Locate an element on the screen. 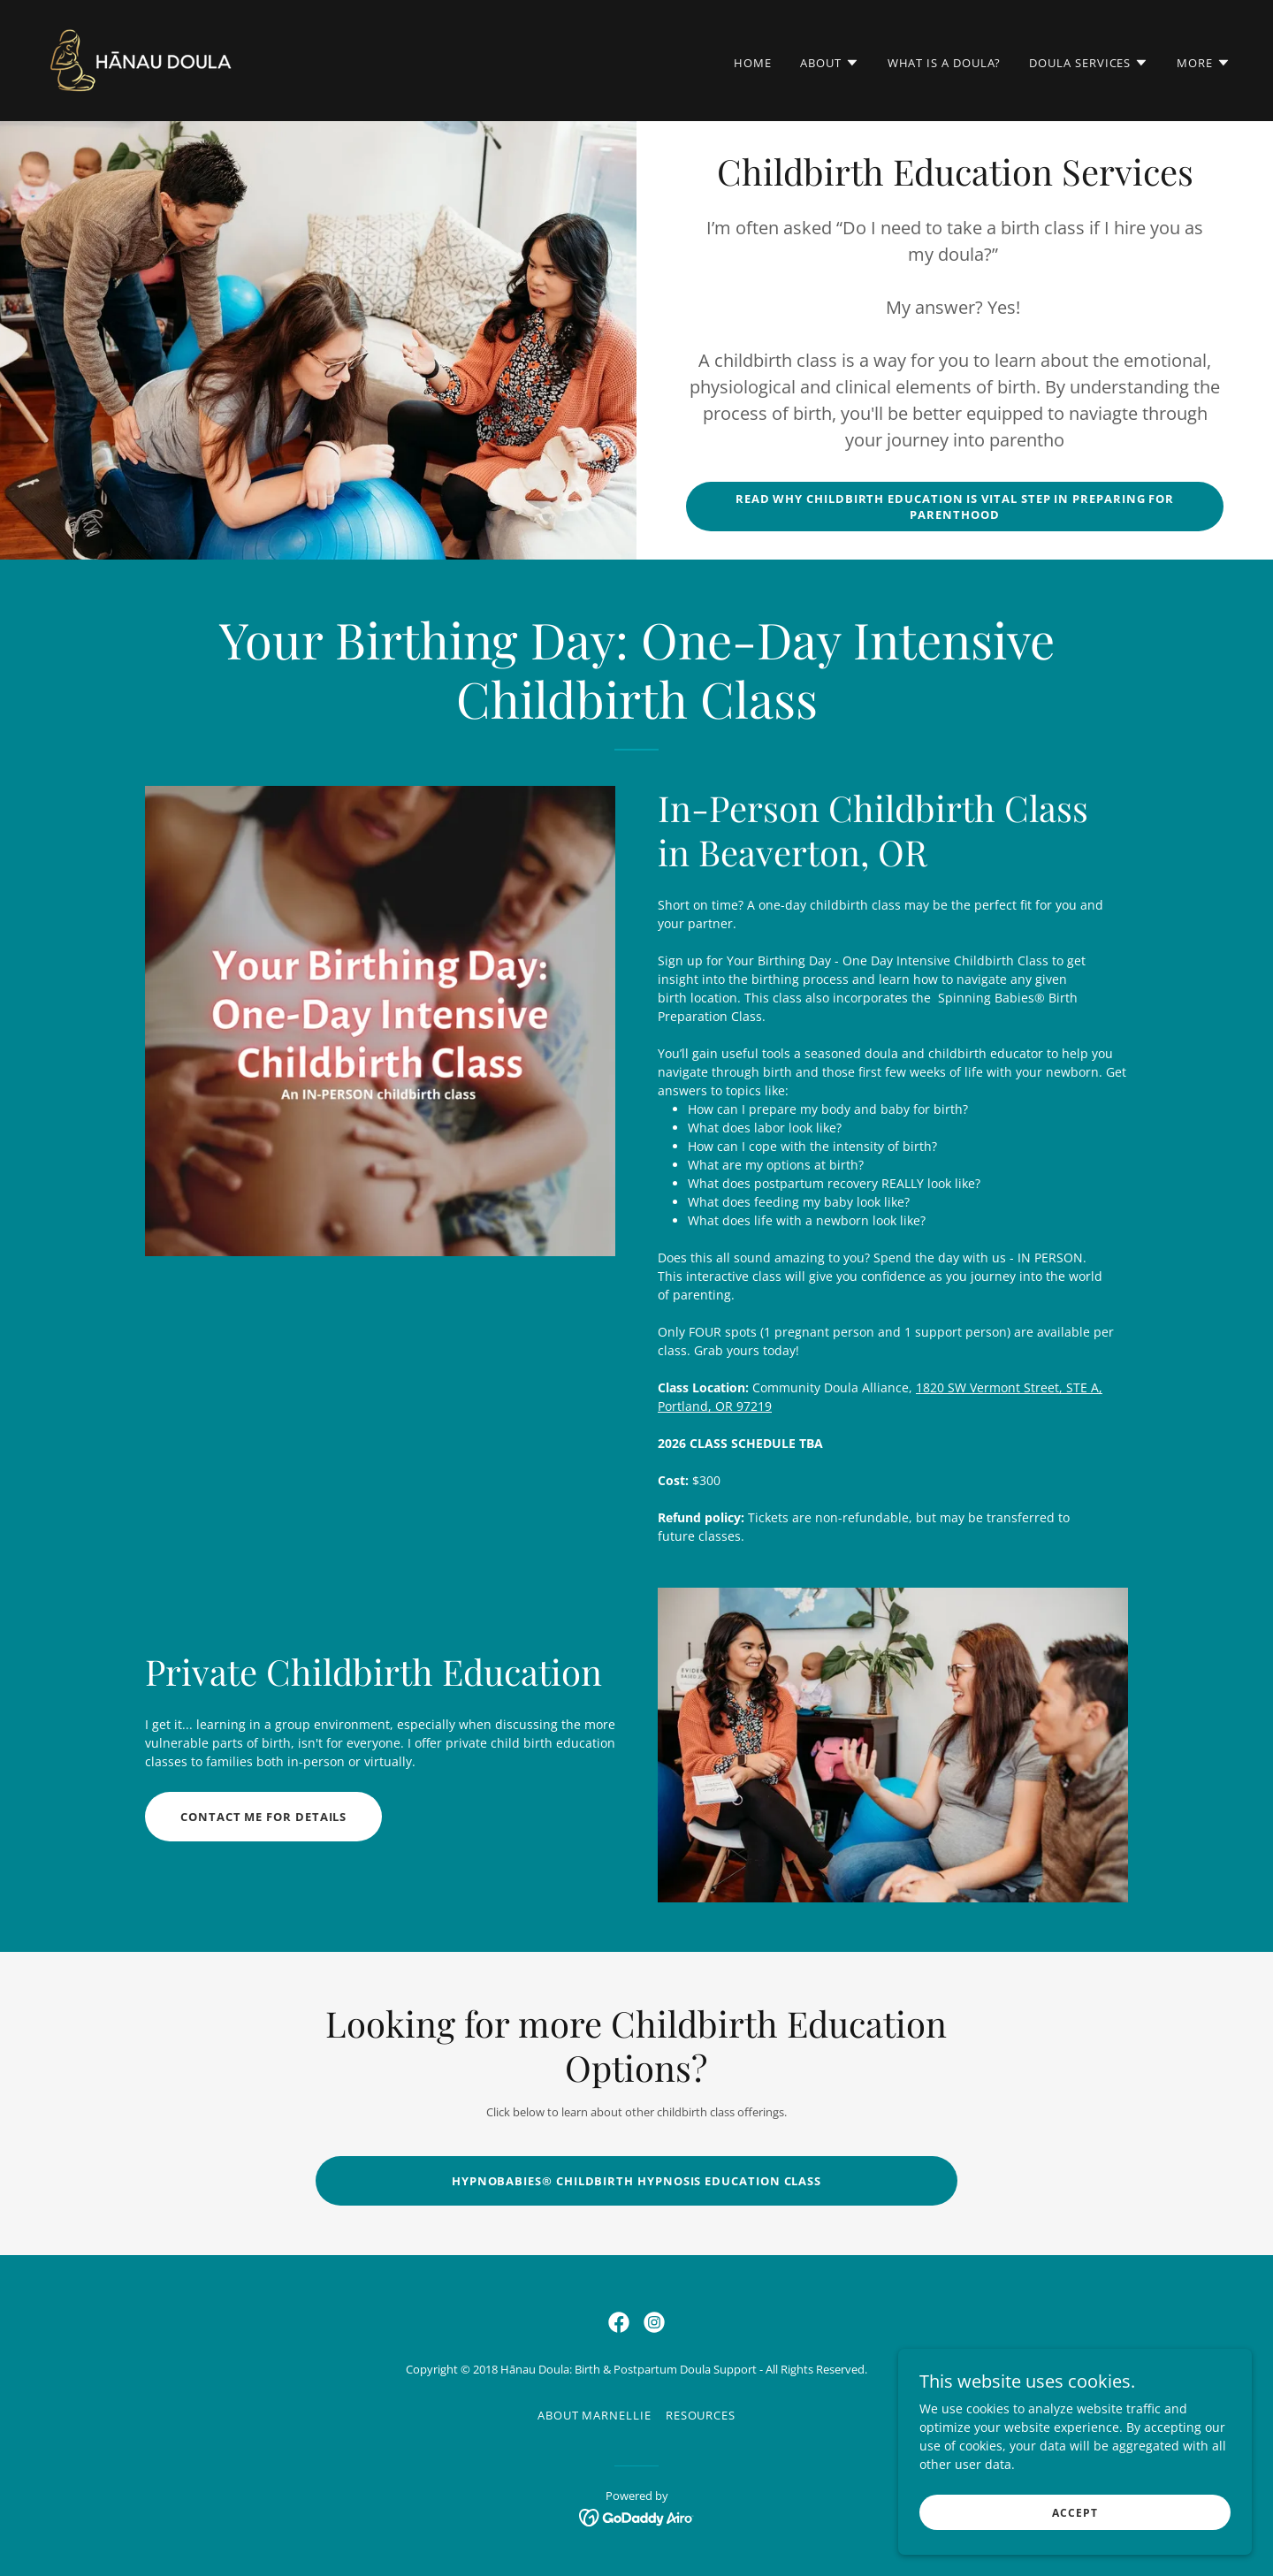  Resources [link] is located at coordinates (701, 2415).